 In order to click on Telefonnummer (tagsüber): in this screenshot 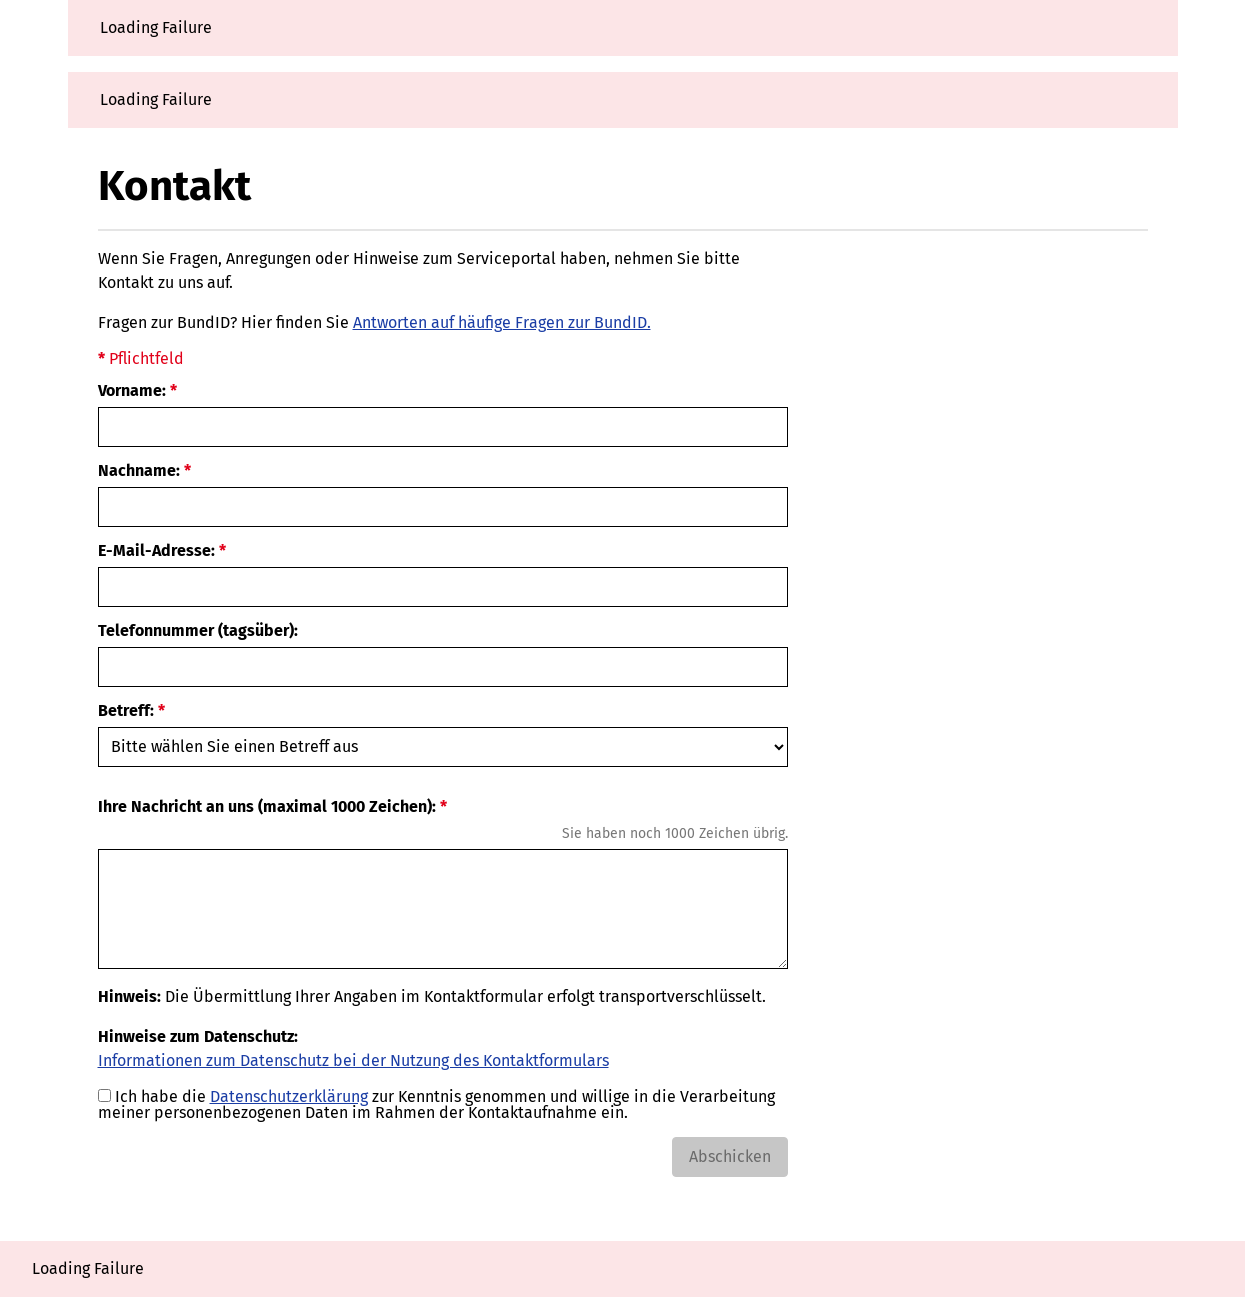, I will do `click(198, 631)`.